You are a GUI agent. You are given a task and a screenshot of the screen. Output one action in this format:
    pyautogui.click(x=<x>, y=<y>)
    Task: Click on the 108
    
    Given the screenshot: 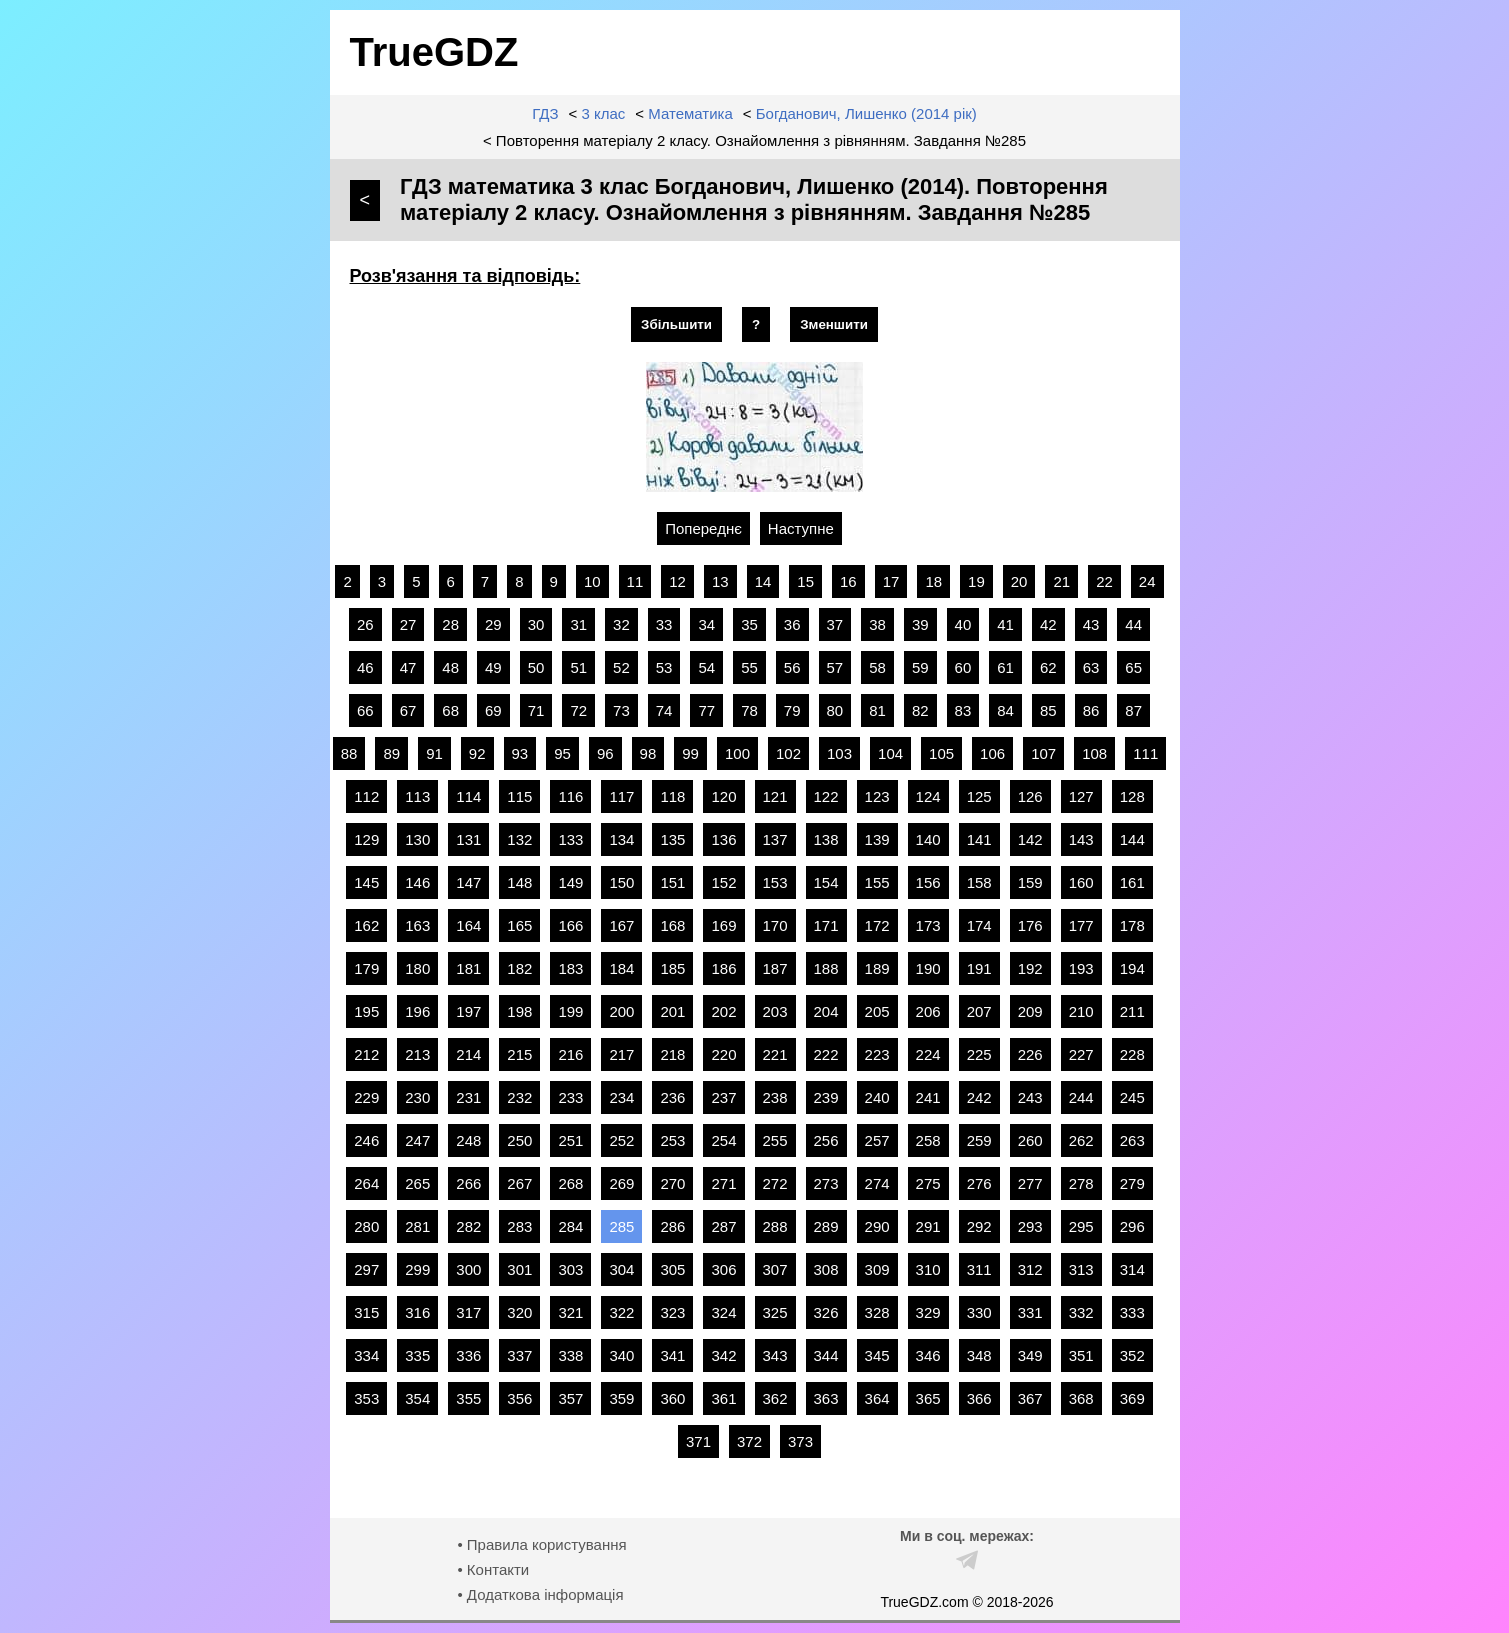 What is the action you would take?
    pyautogui.click(x=1094, y=753)
    